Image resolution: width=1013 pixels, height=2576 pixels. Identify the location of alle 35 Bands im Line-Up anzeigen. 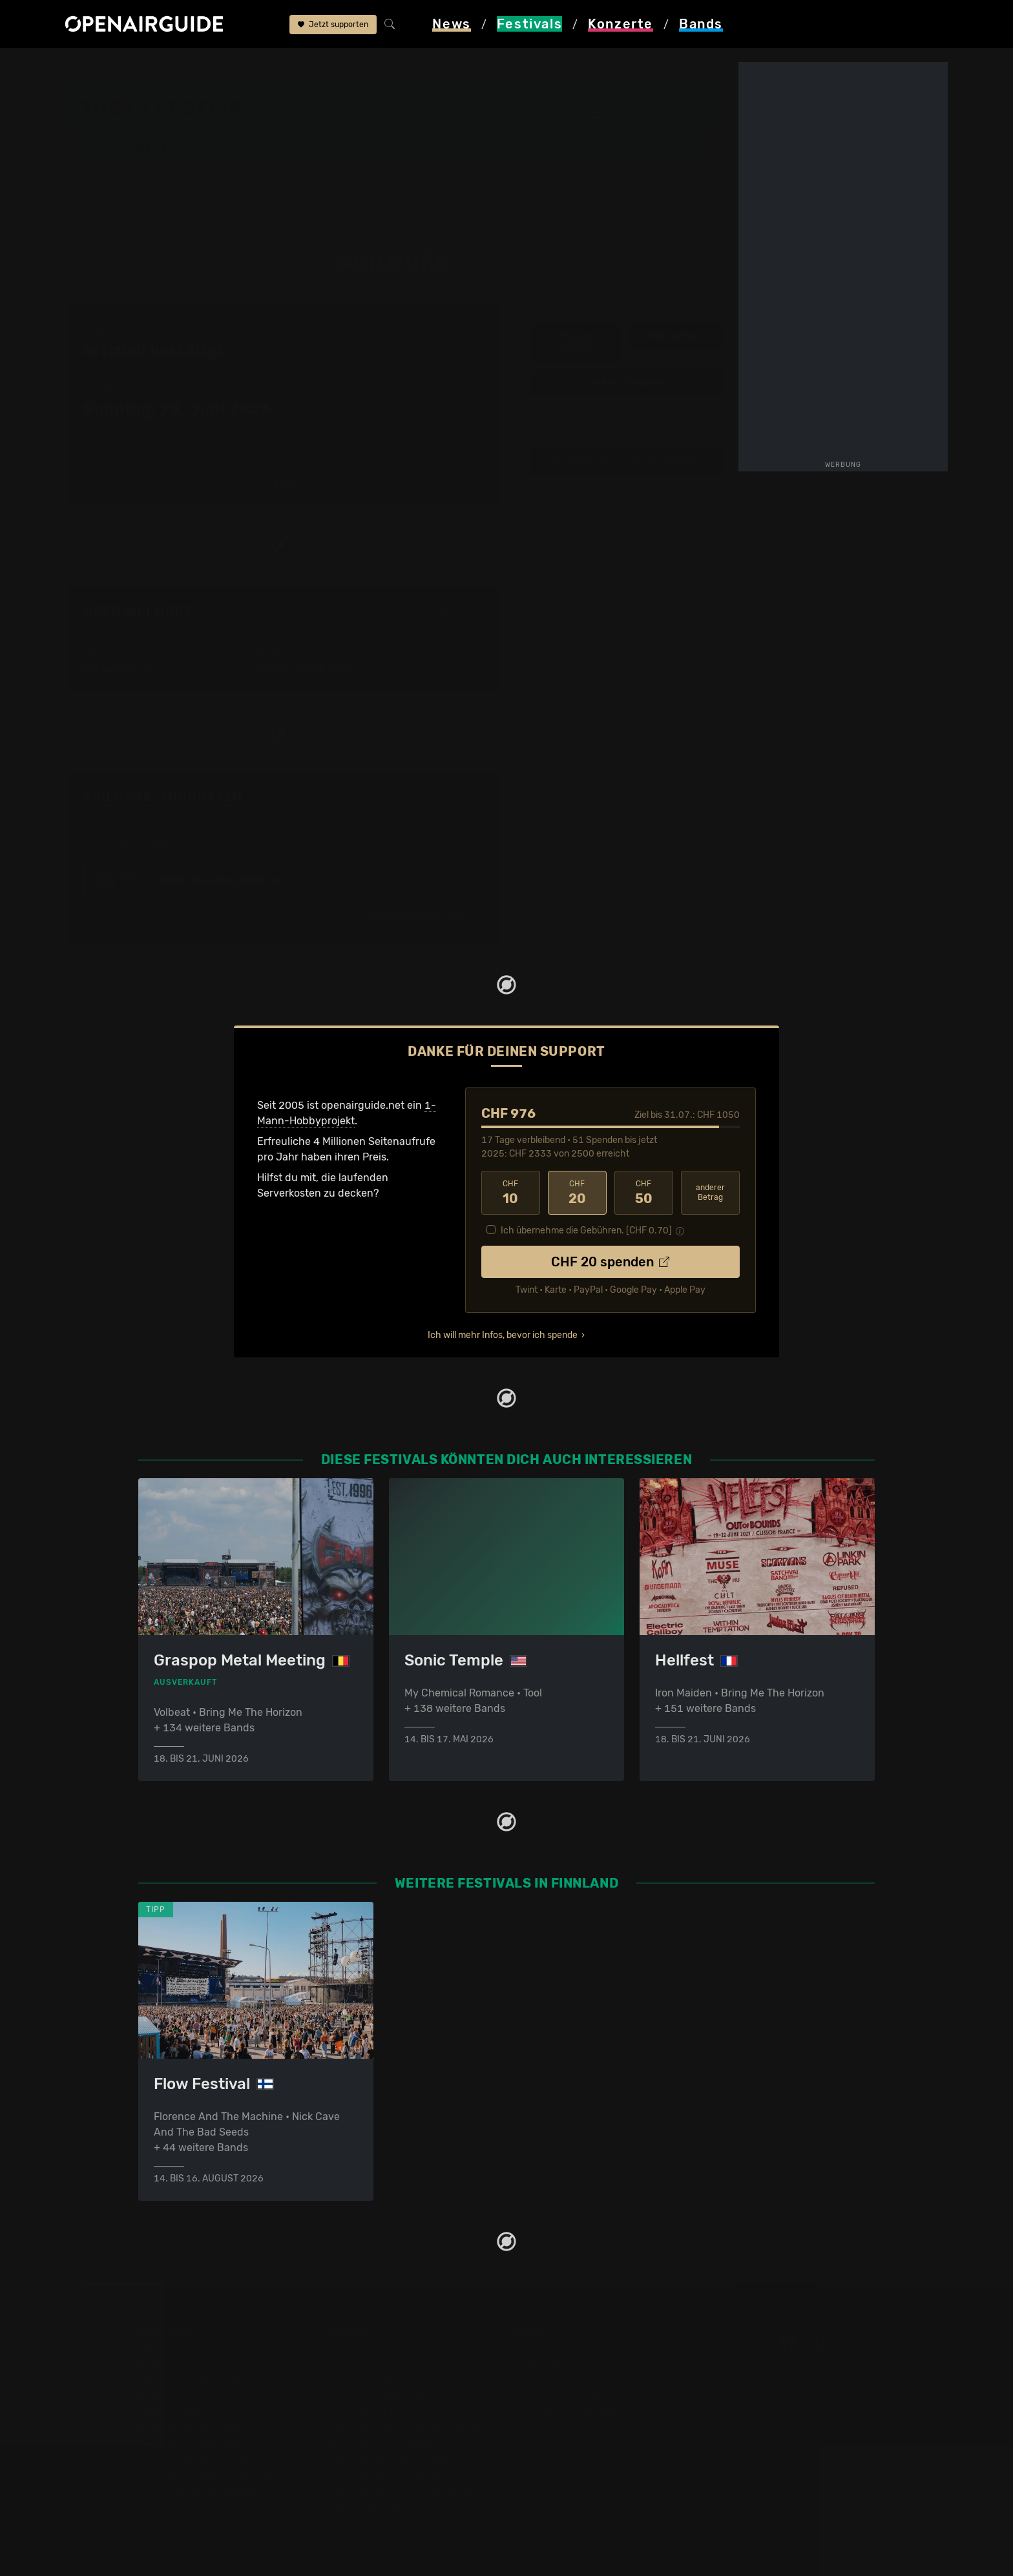
(626, 460).